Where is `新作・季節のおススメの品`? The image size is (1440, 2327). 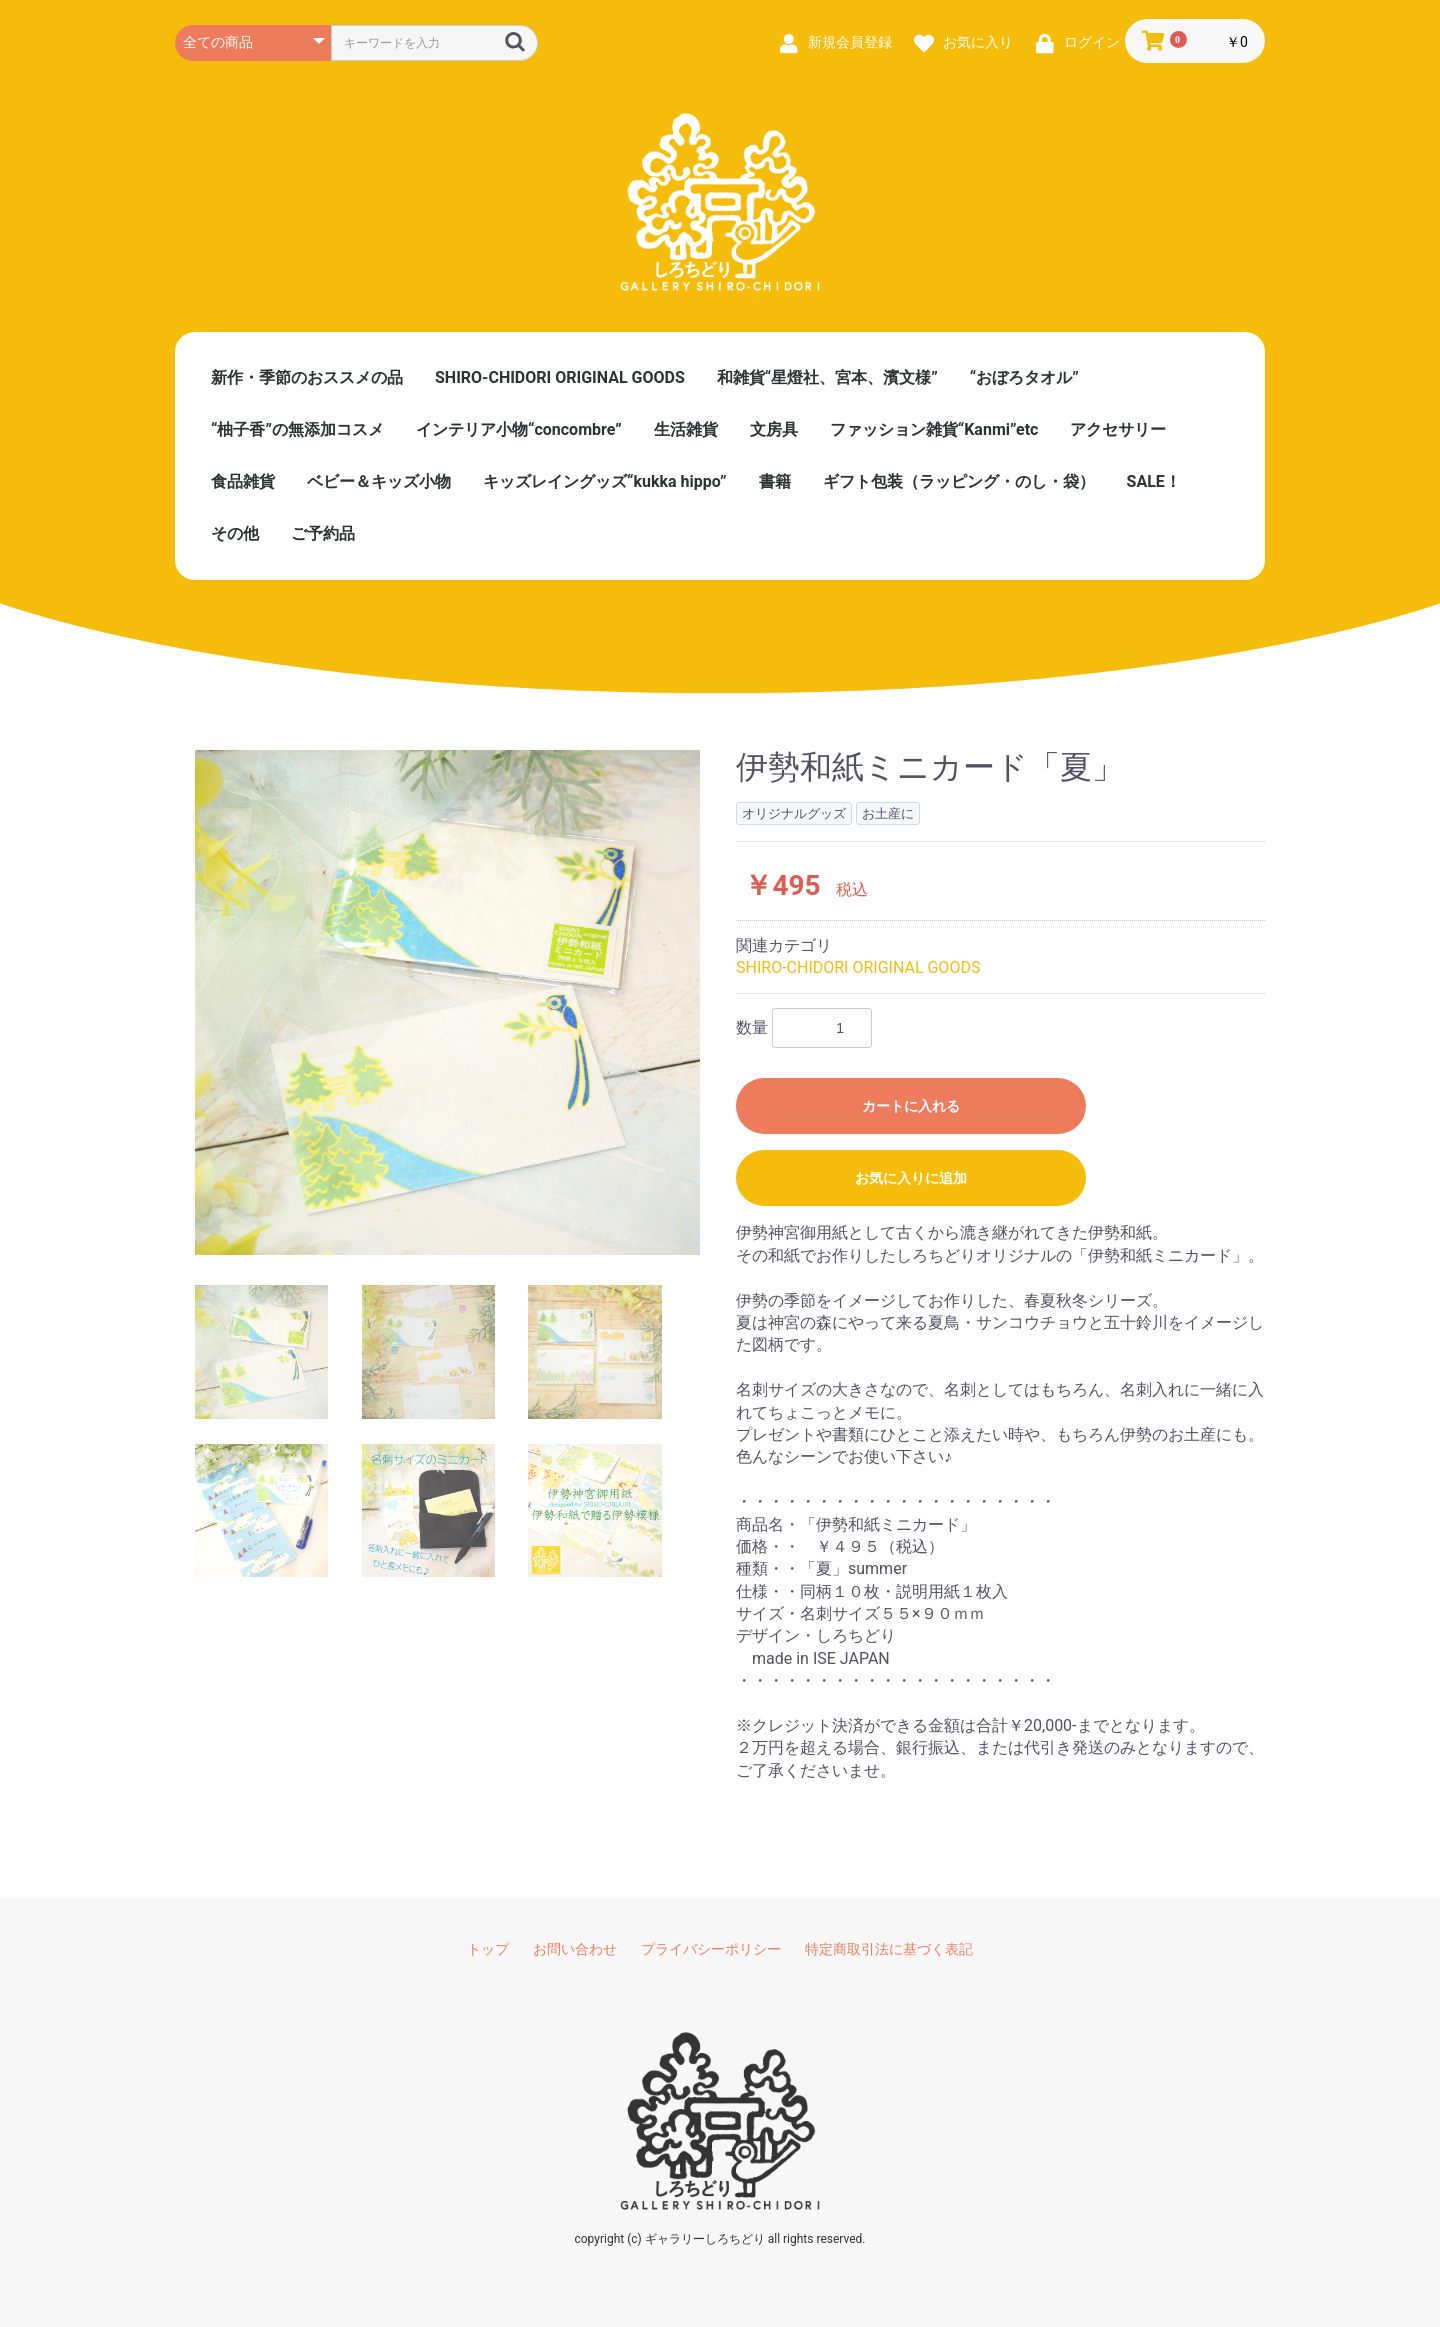 新作・季節のおススメの品 is located at coordinates (307, 377).